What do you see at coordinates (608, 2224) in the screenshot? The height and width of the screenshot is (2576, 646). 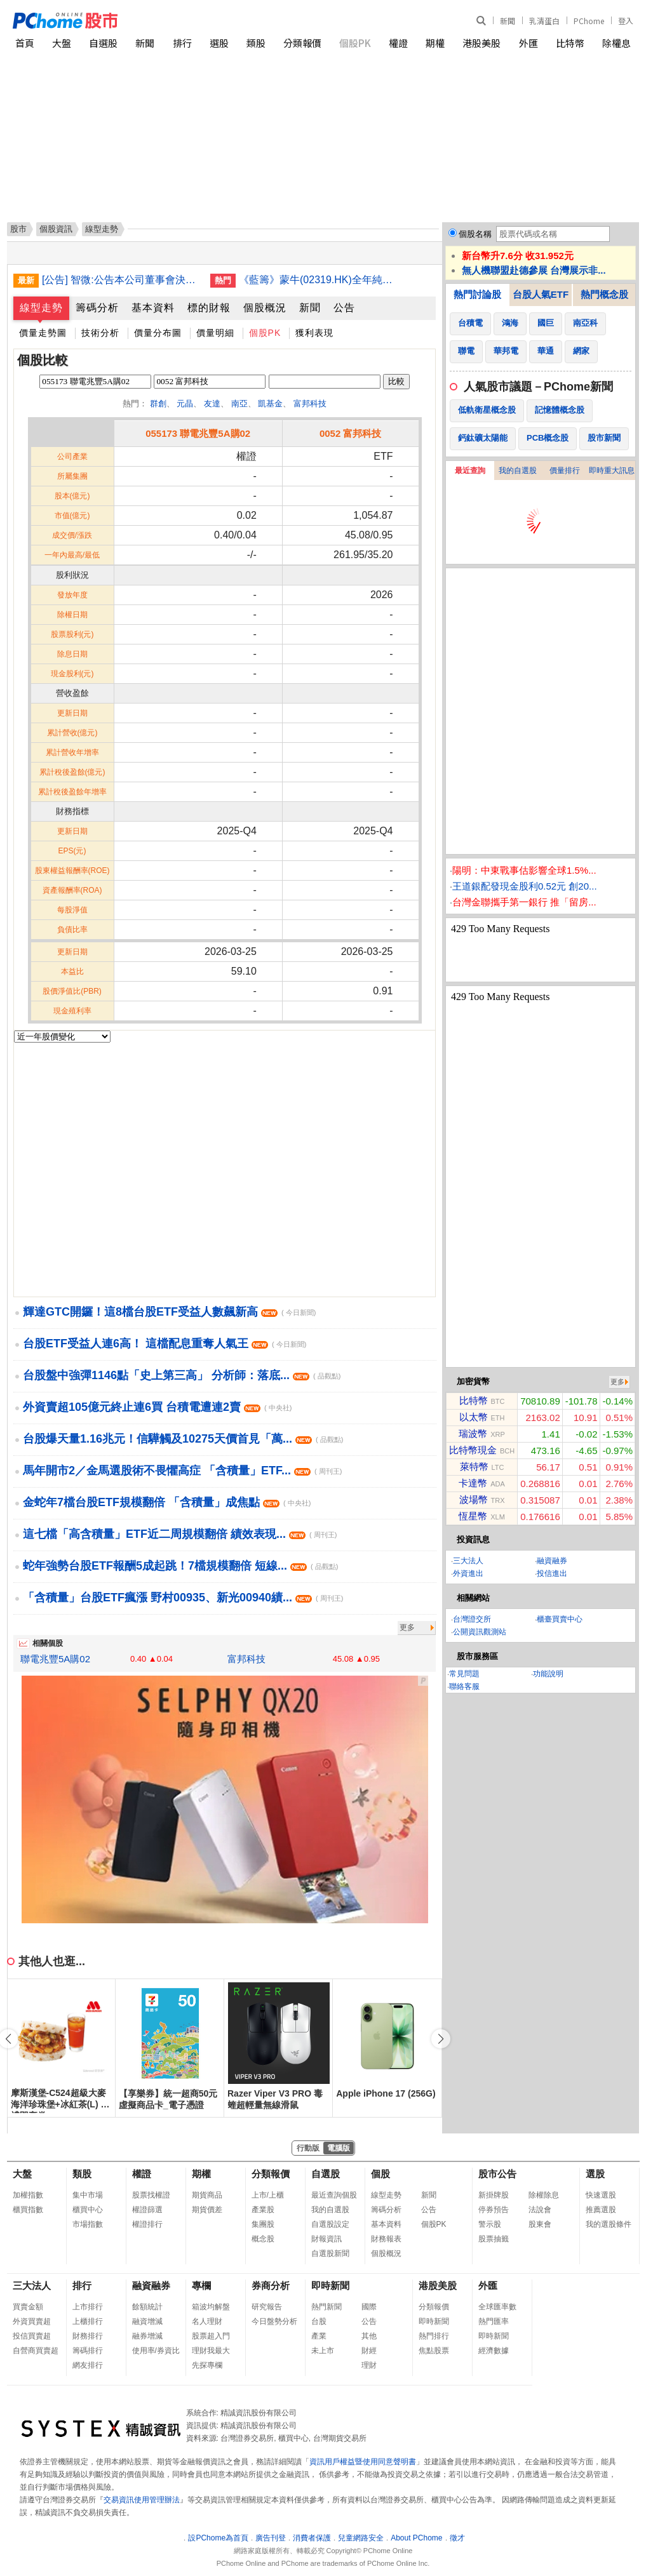 I see `我的選股條件` at bounding box center [608, 2224].